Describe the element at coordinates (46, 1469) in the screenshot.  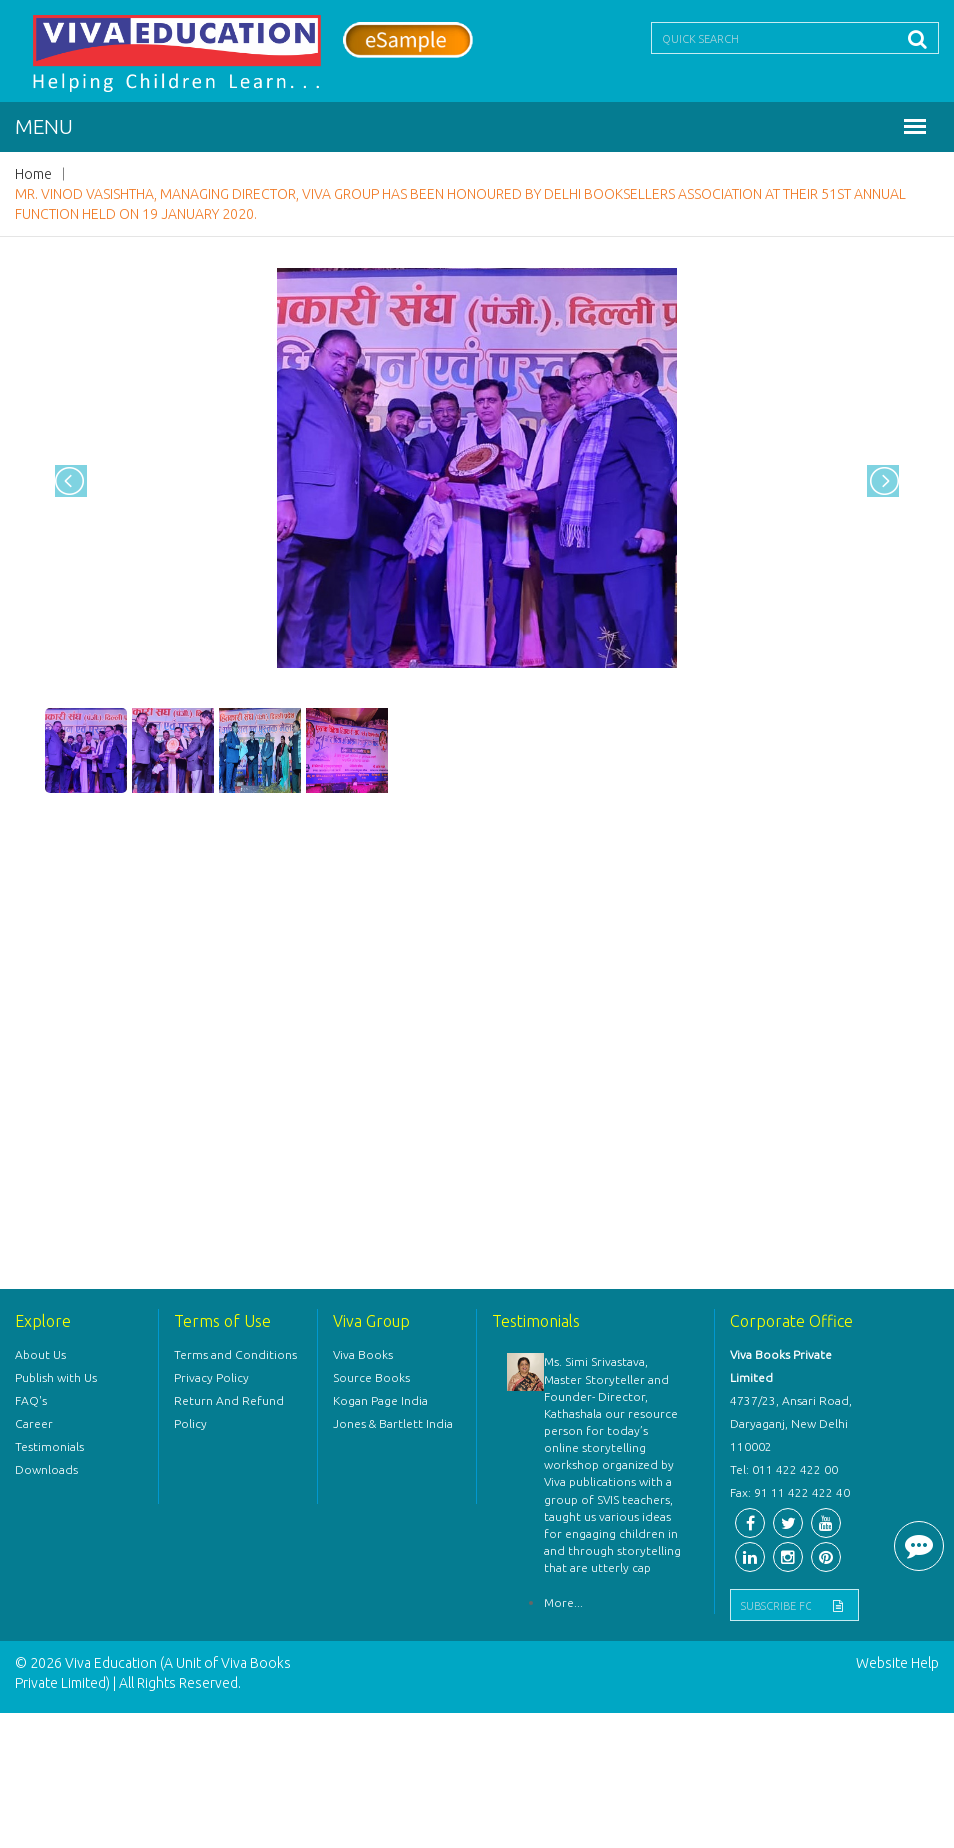
I see `Downloads` at that location.